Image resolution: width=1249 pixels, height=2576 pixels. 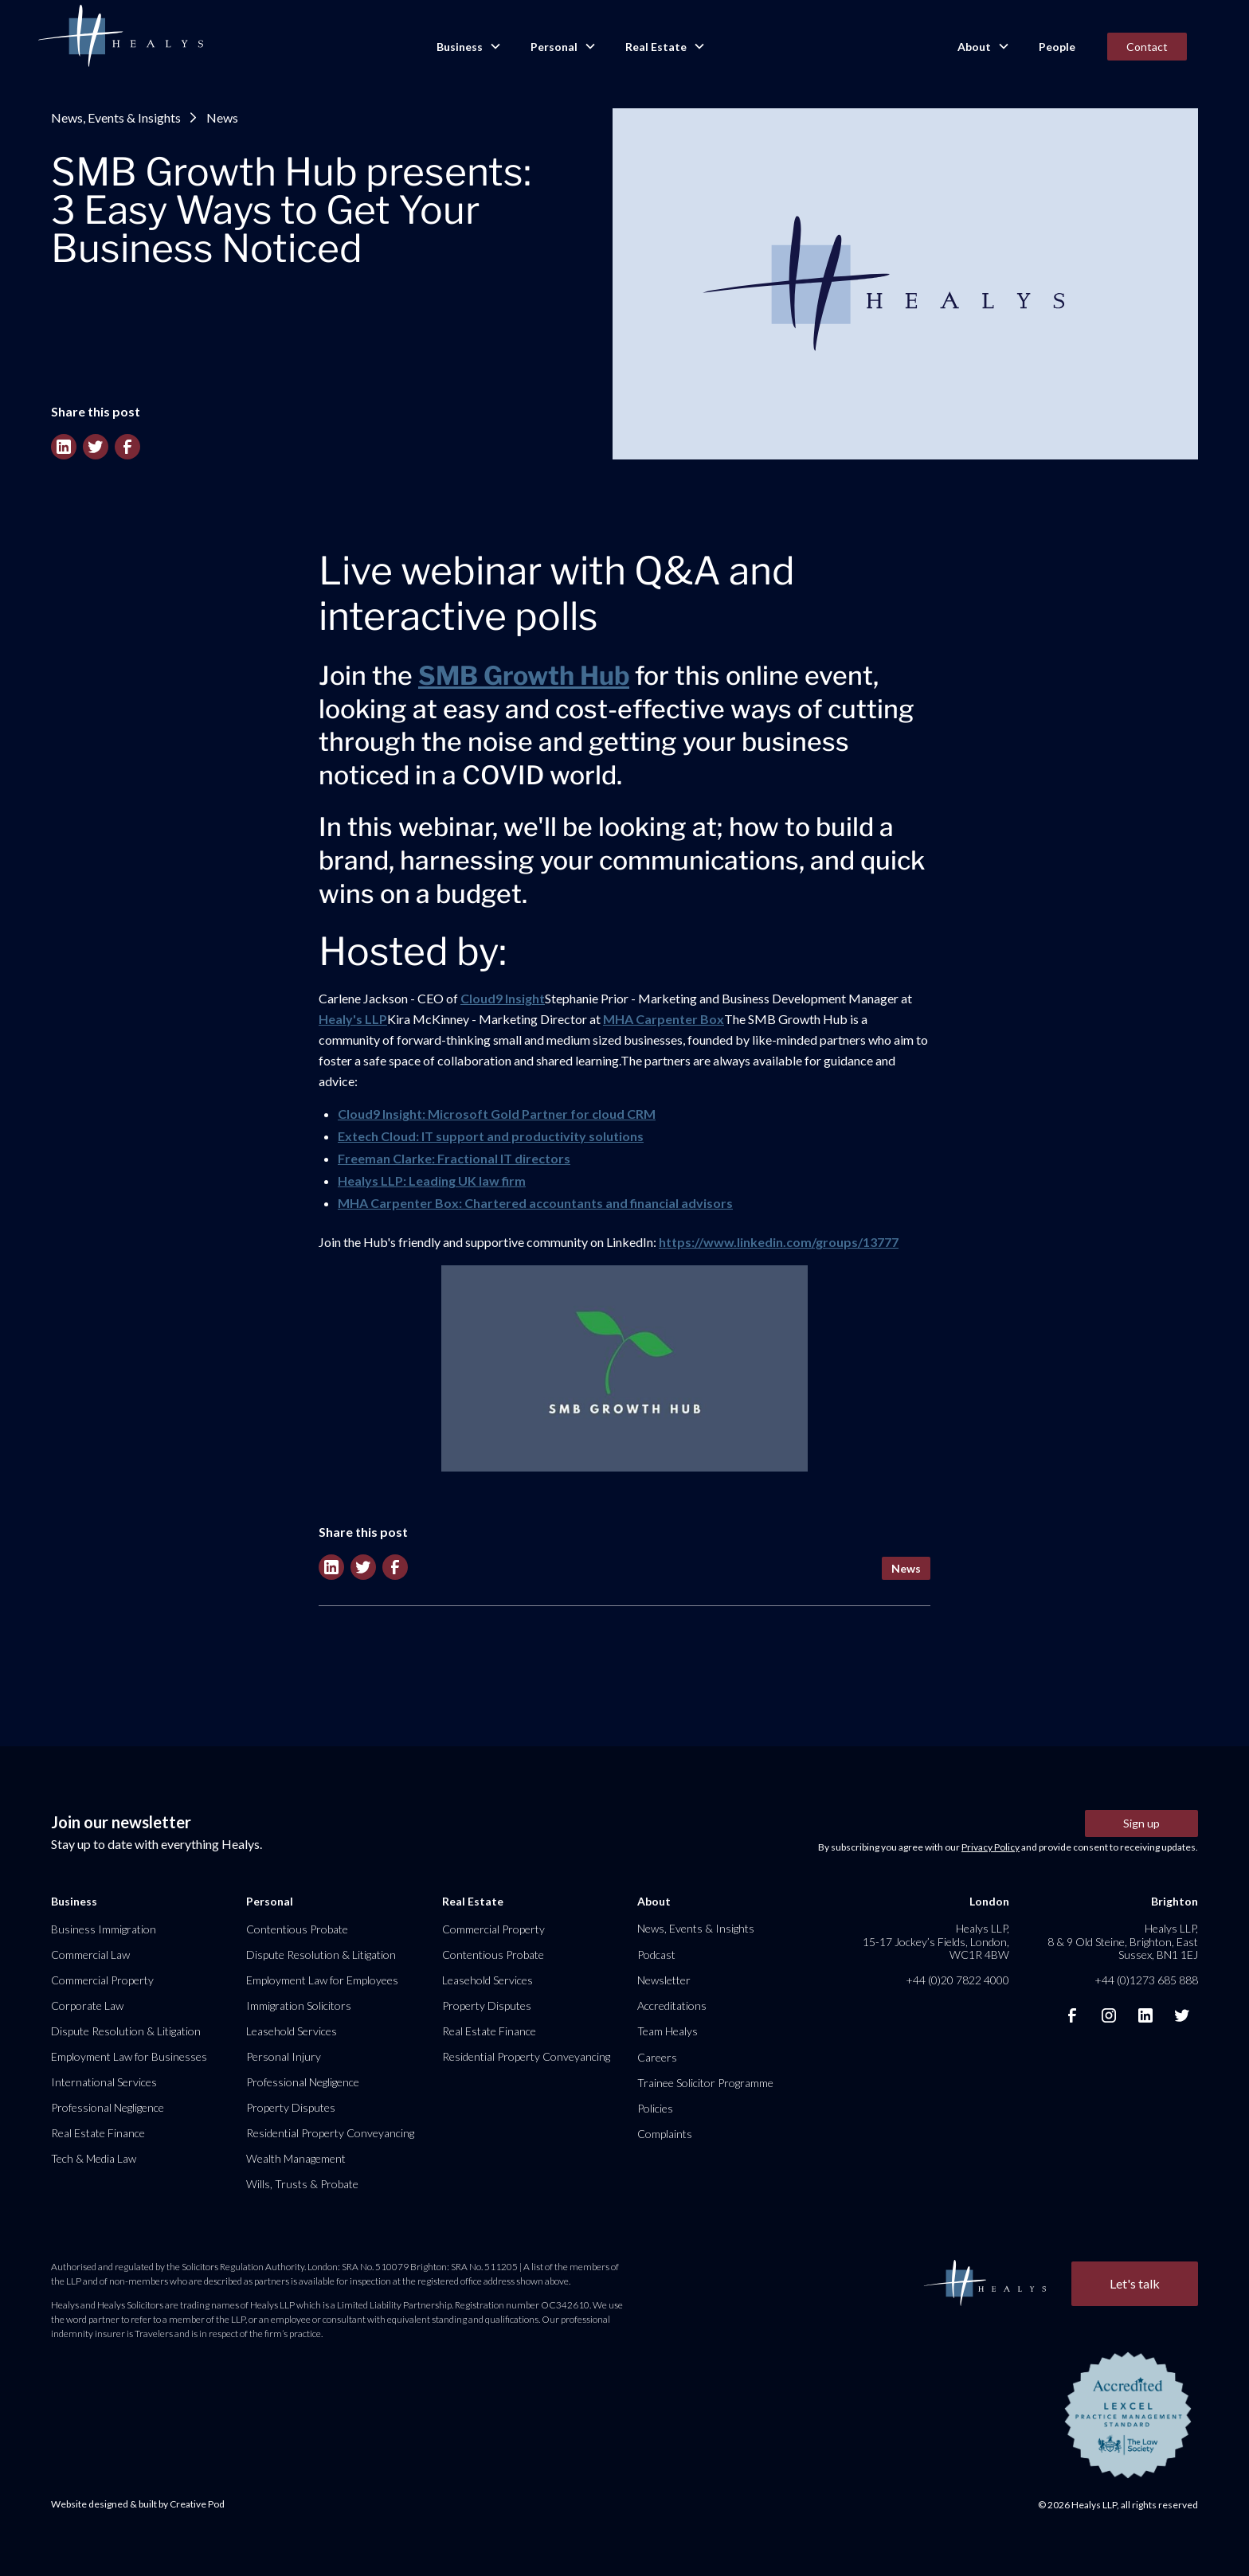 I want to click on Policies, so click(x=655, y=2108).